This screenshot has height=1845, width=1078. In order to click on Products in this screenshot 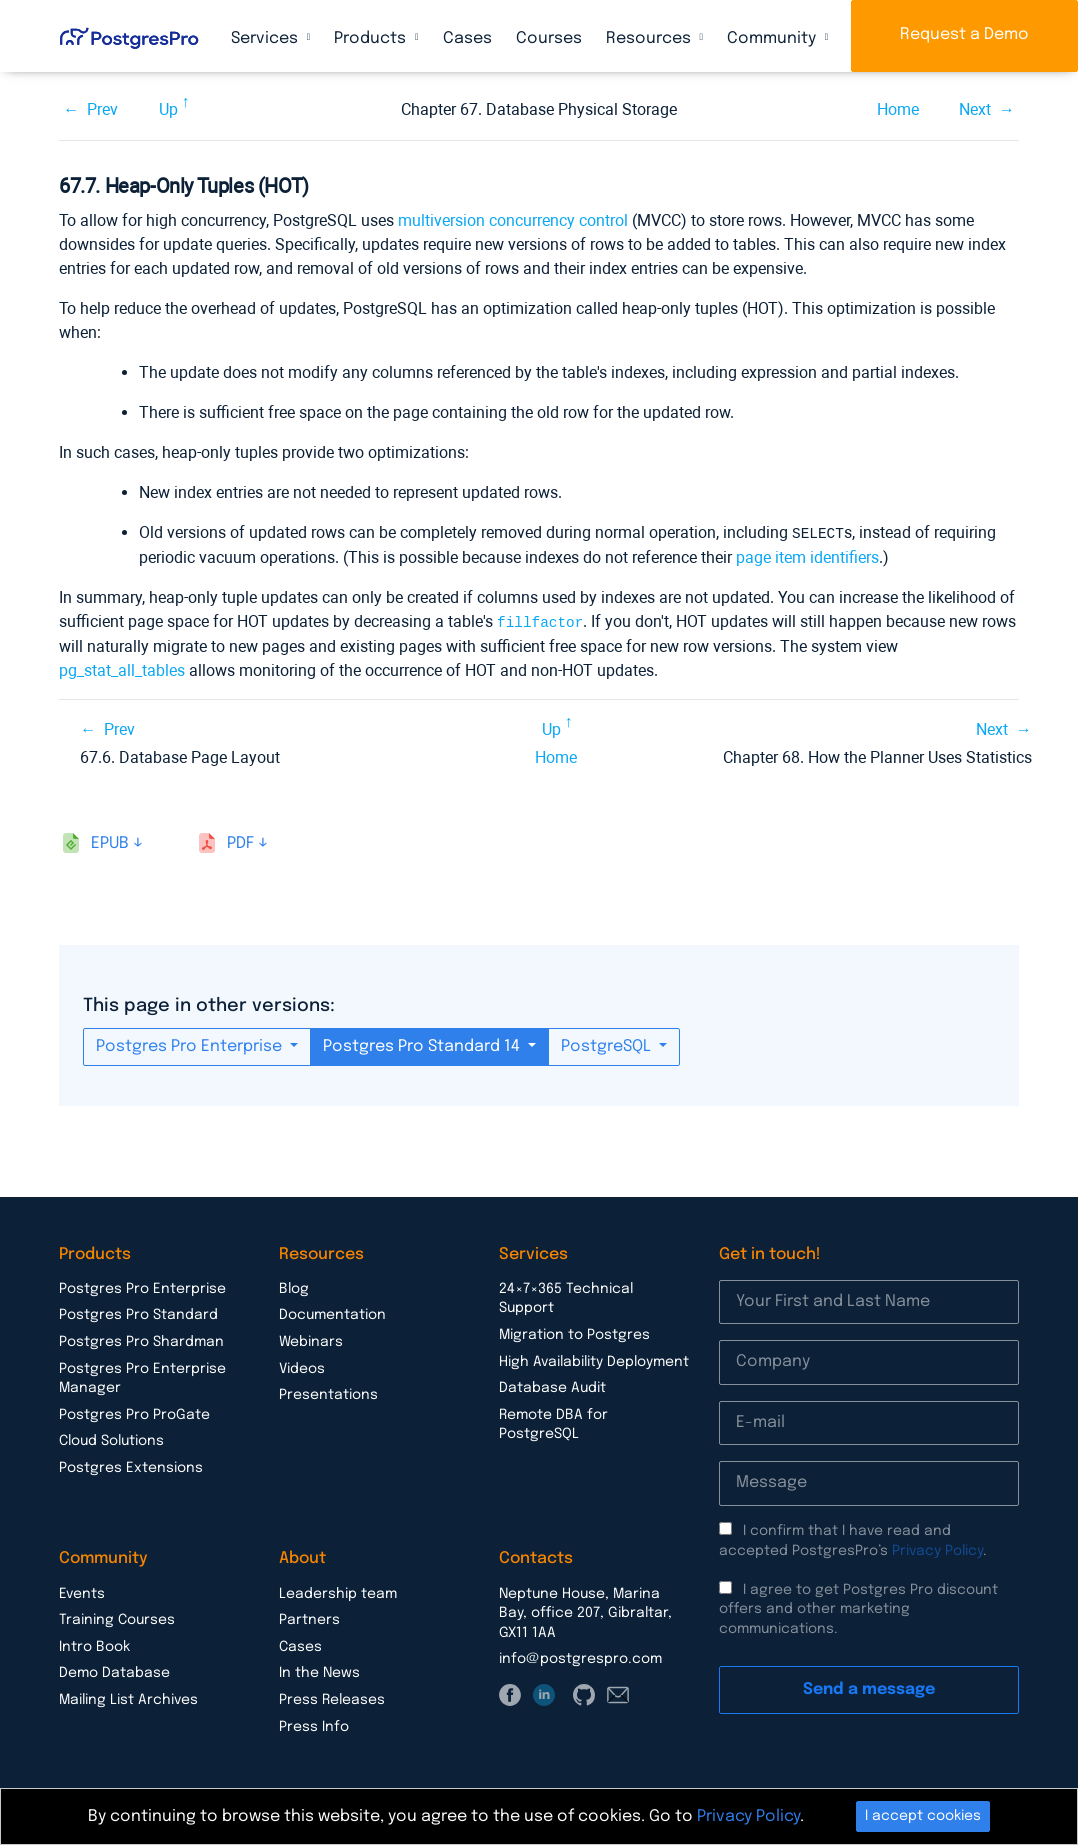, I will do `click(372, 38)`.